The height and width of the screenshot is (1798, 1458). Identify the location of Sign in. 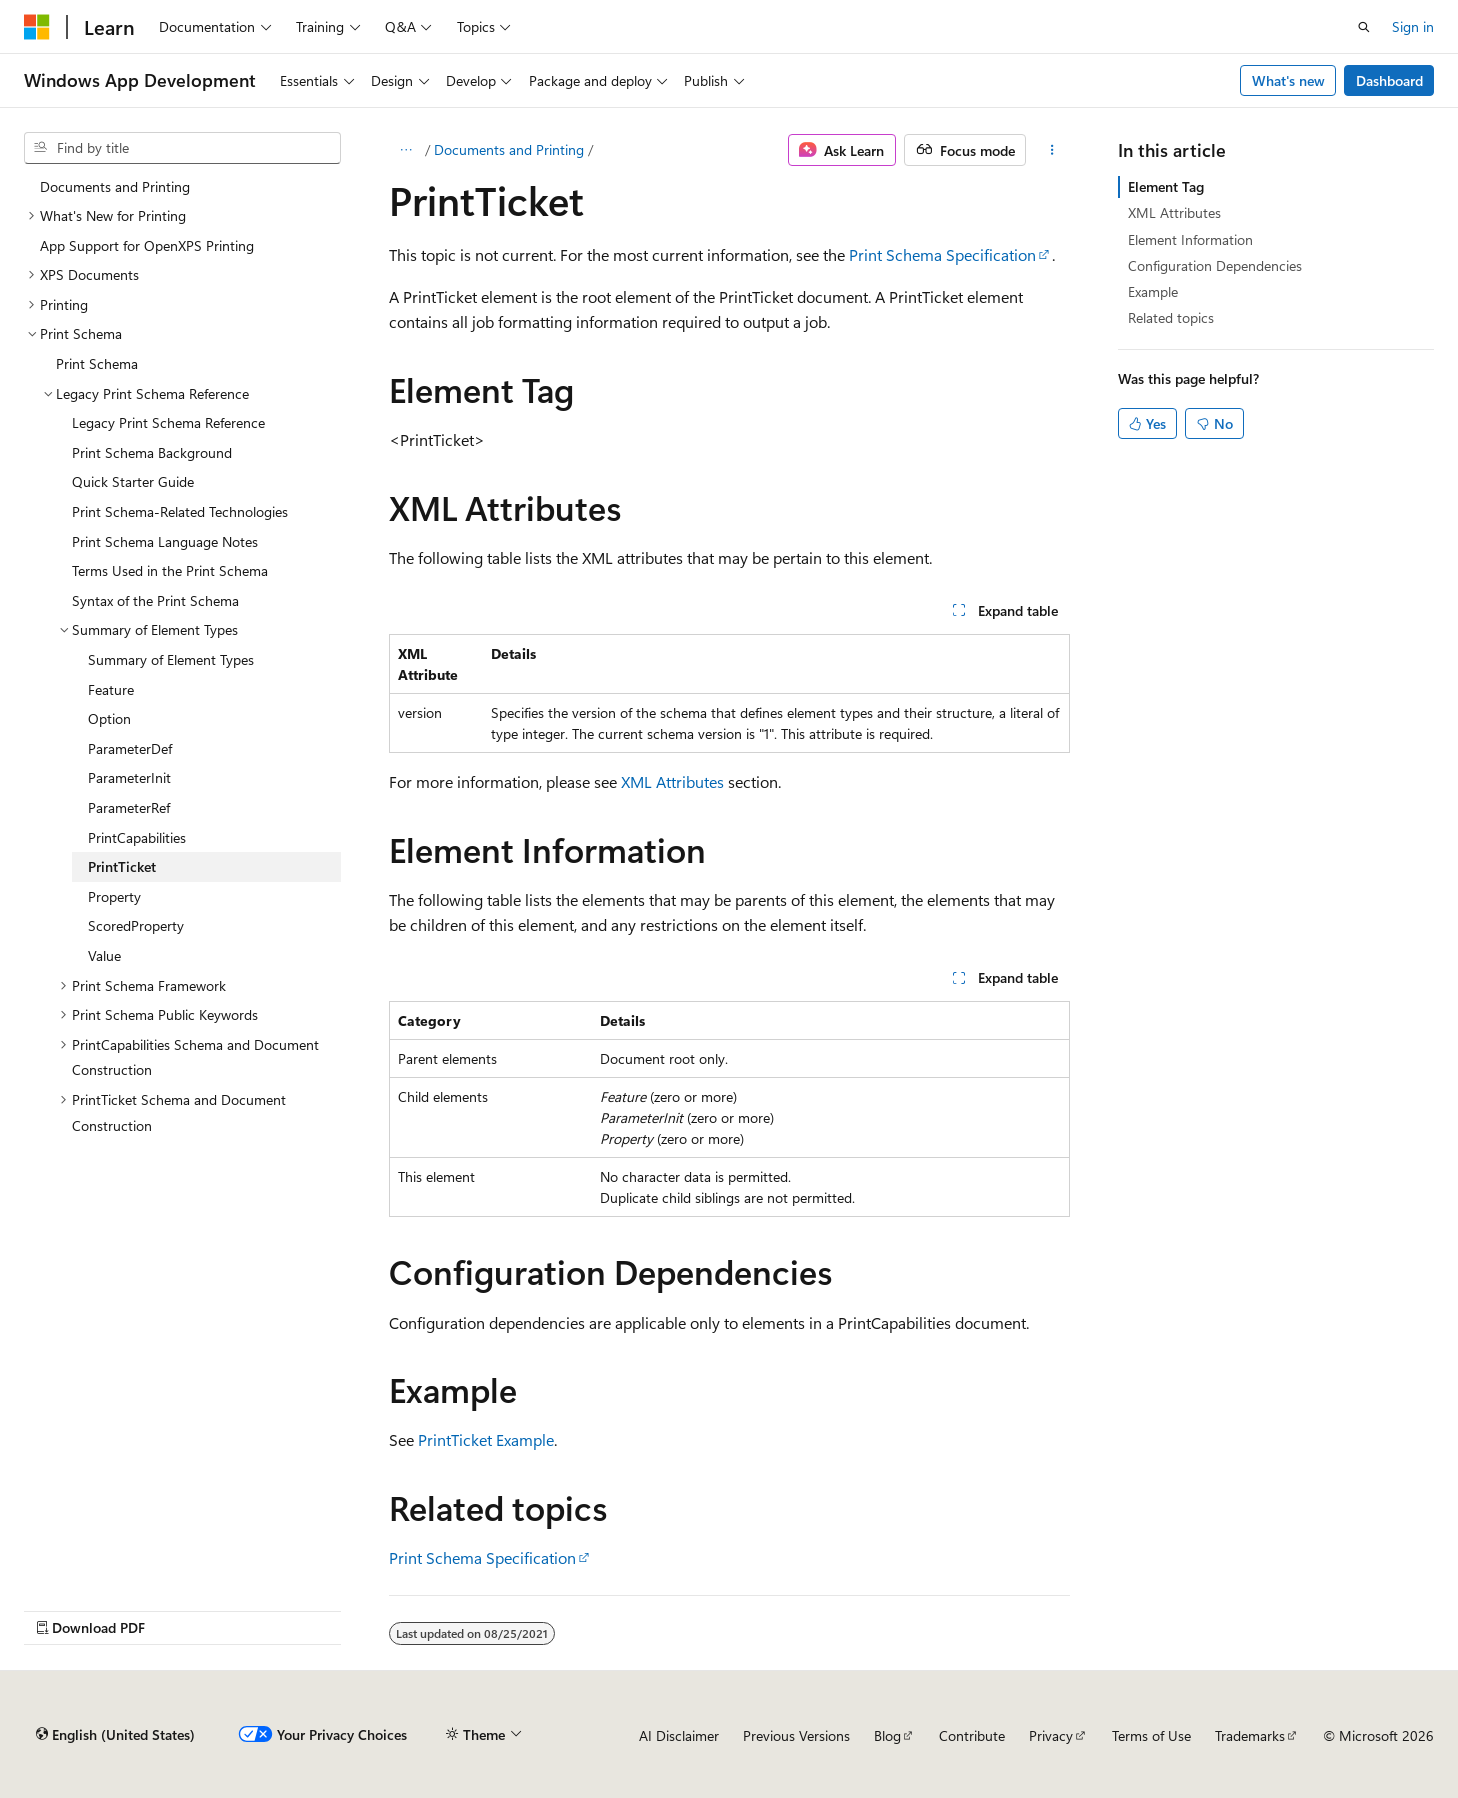
(1413, 26).